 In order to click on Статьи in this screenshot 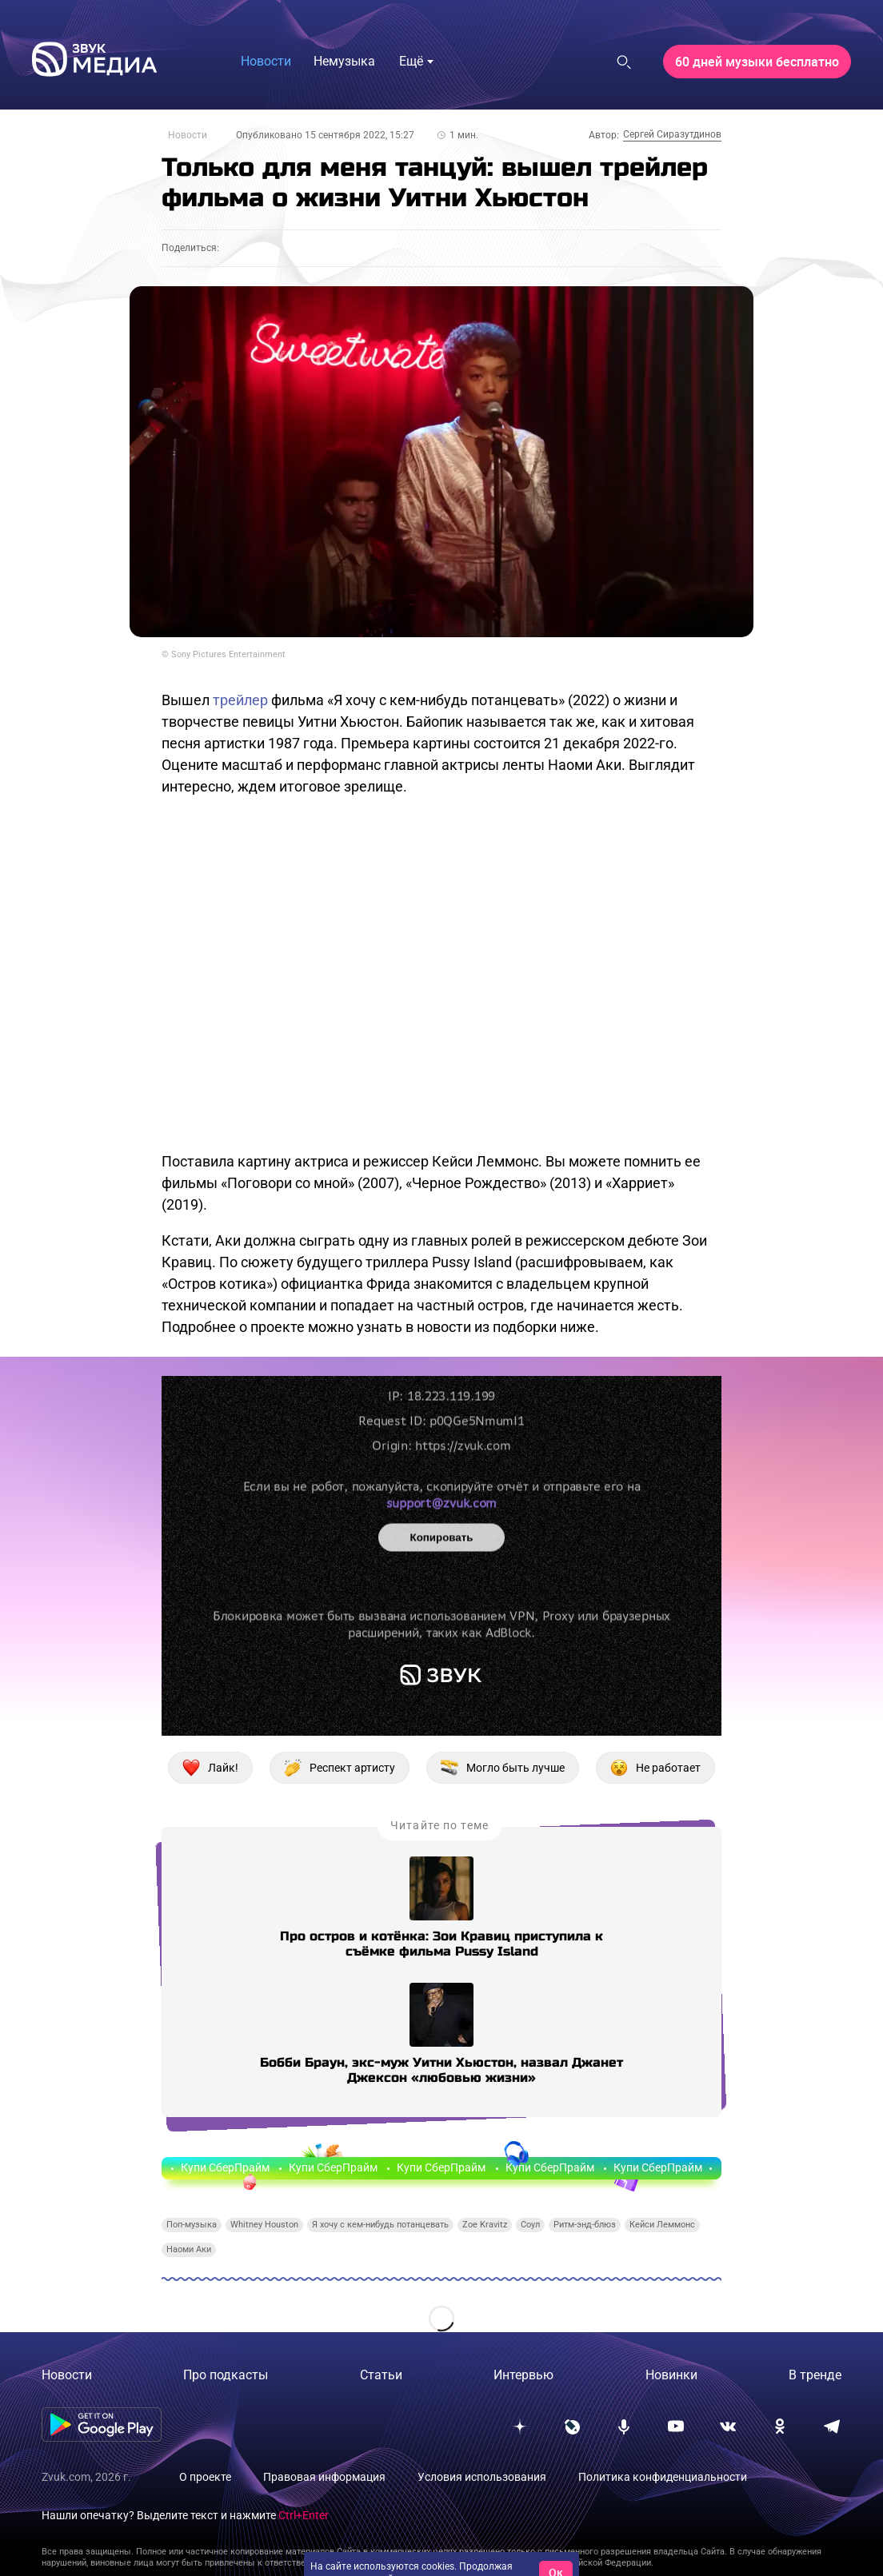, I will do `click(381, 2375)`.